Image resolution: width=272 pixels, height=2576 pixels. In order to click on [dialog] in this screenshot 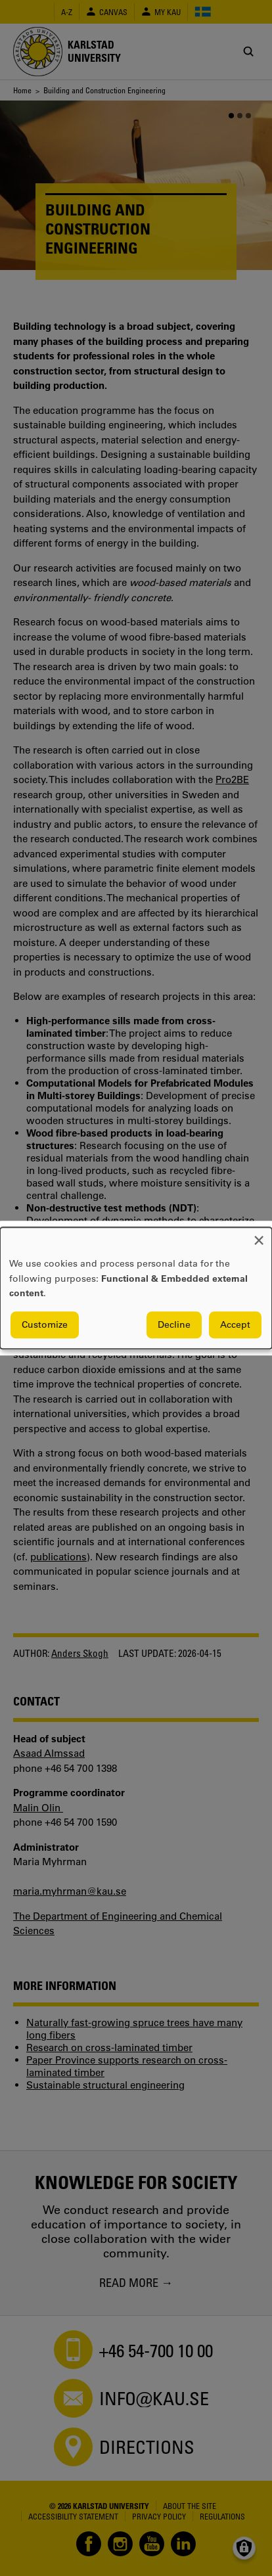, I will do `click(136, 1288)`.